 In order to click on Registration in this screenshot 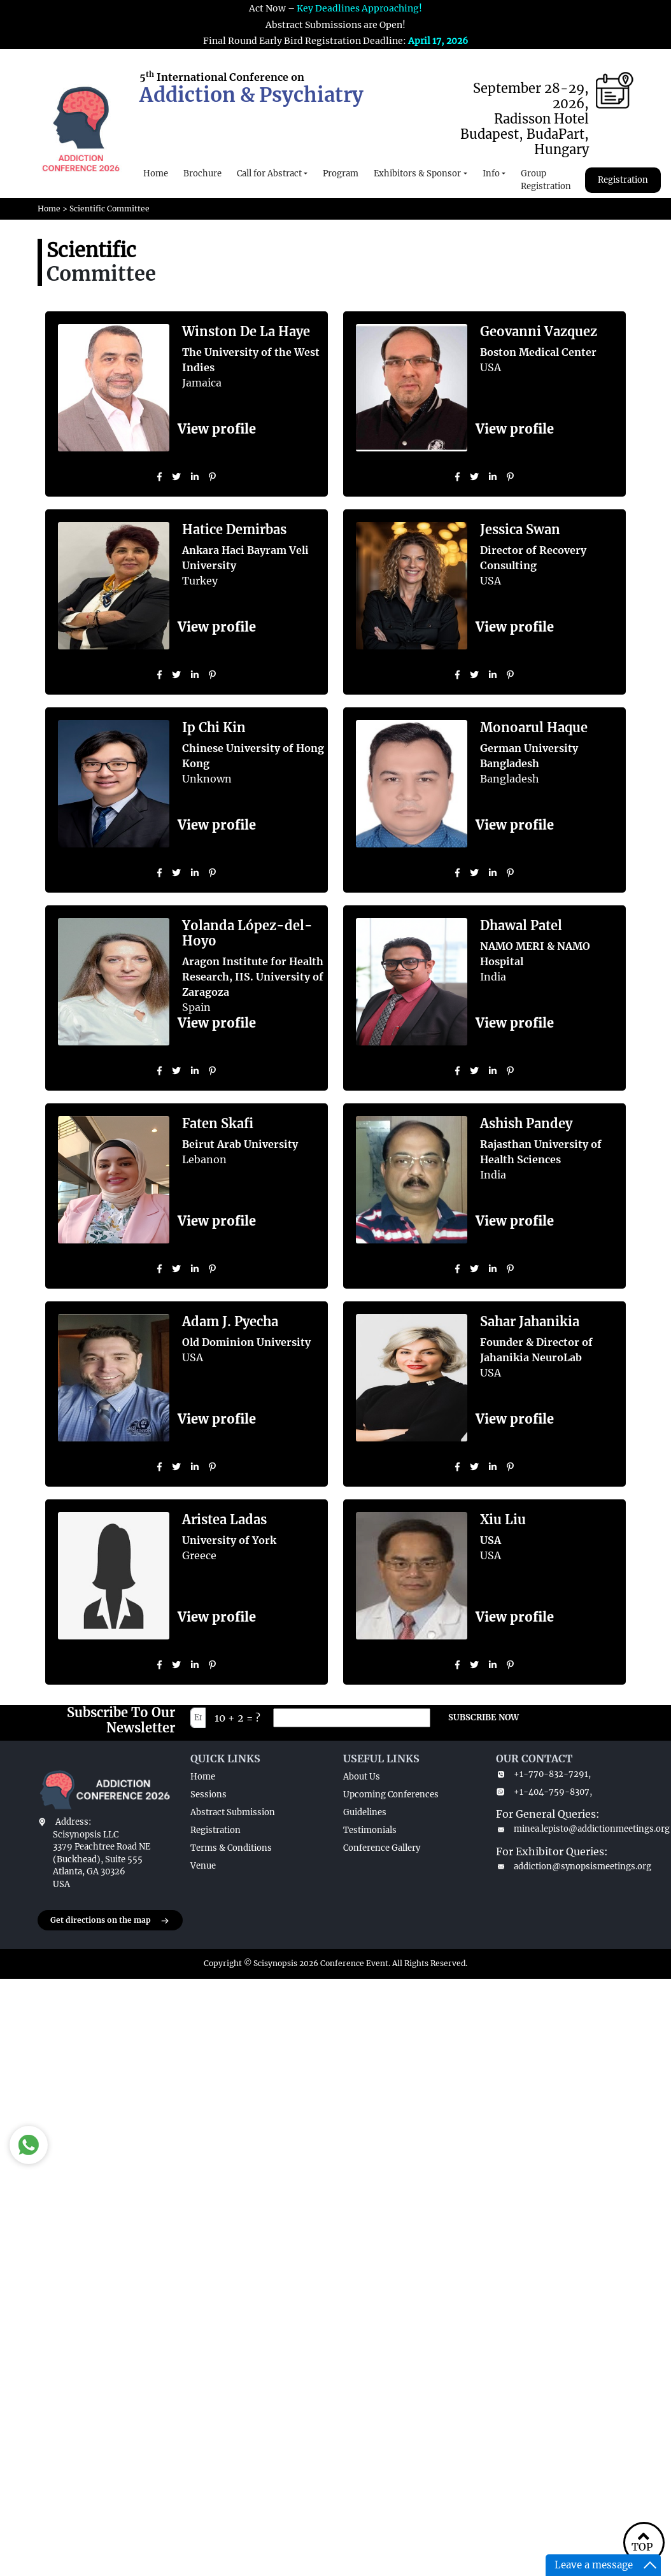, I will do `click(623, 179)`.